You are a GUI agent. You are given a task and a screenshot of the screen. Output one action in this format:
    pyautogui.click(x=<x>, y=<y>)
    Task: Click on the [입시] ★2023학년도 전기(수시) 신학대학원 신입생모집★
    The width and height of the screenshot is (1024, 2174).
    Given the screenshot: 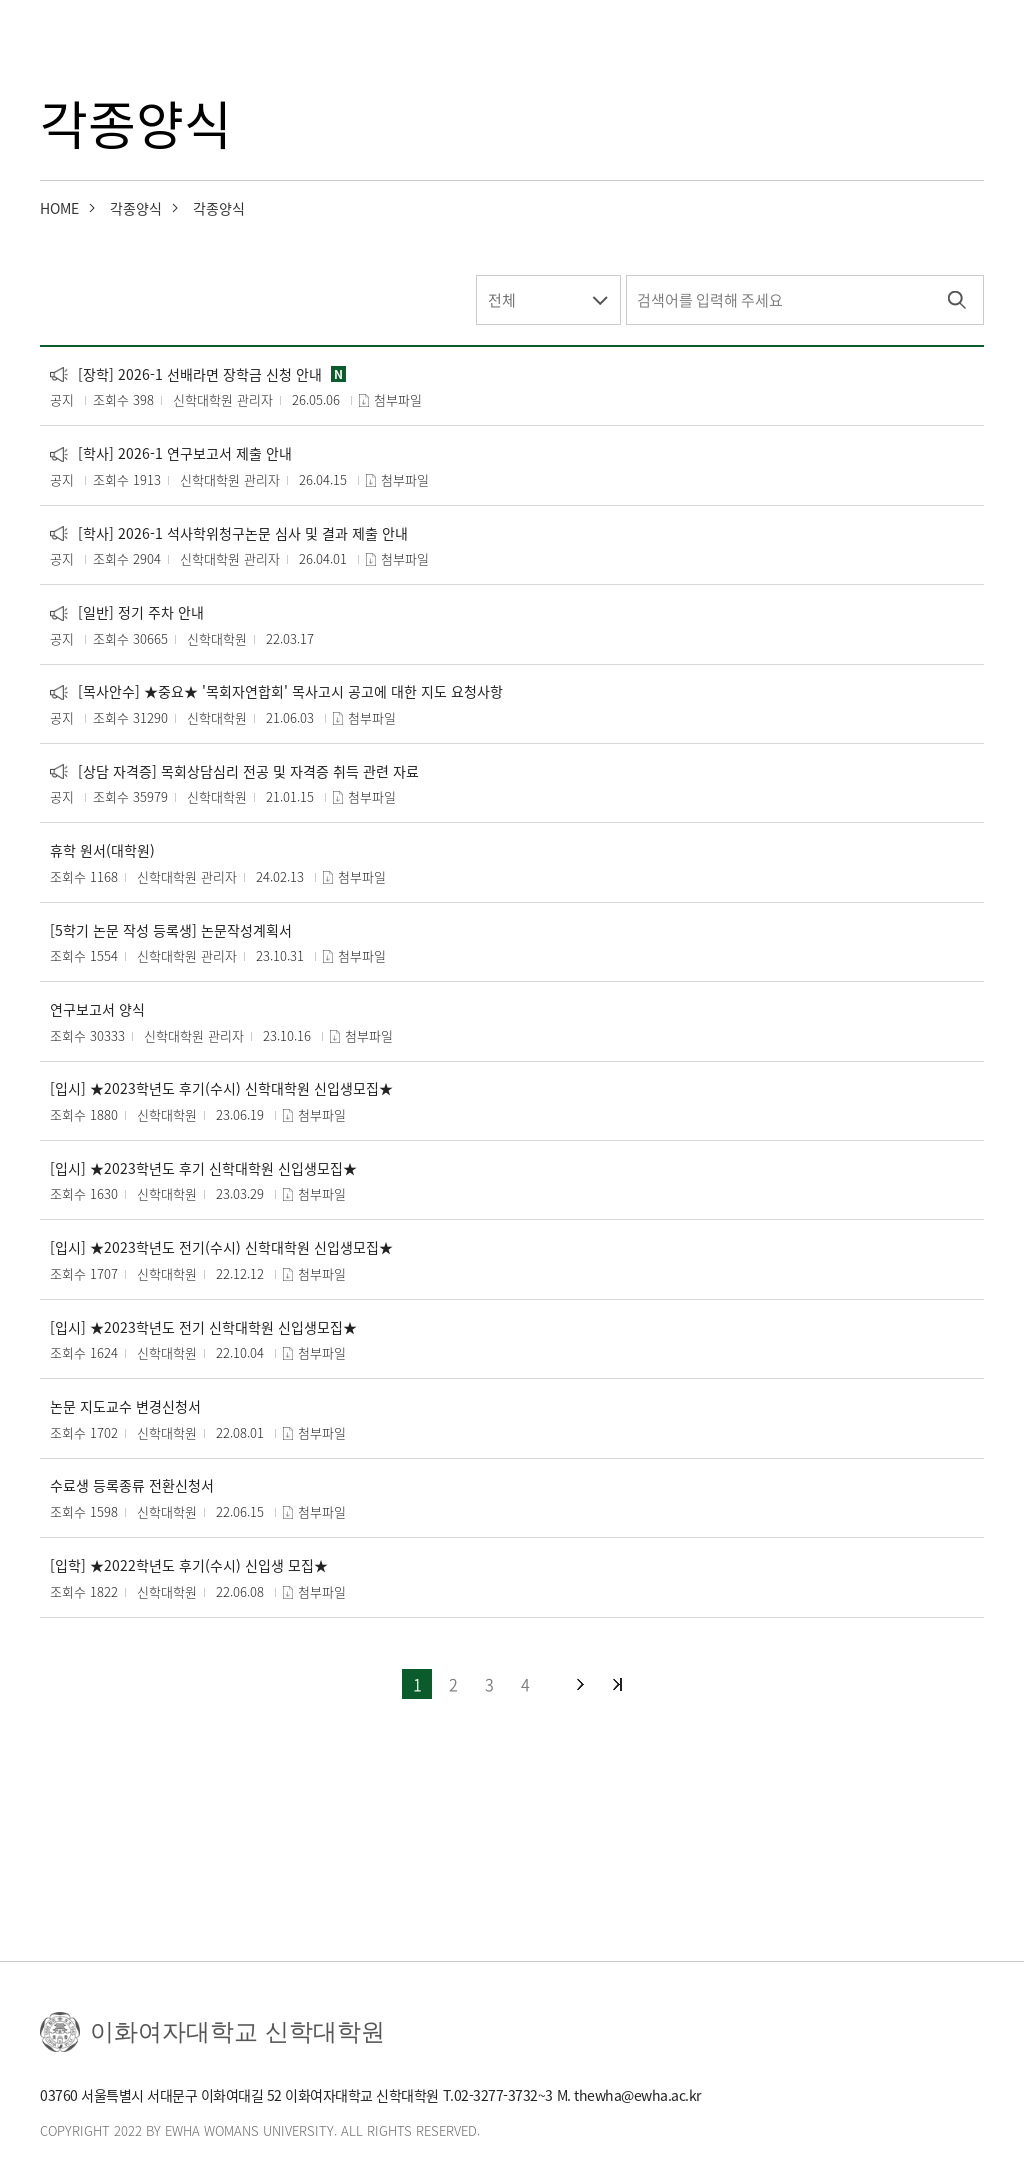 What is the action you would take?
    pyautogui.click(x=221, y=1247)
    